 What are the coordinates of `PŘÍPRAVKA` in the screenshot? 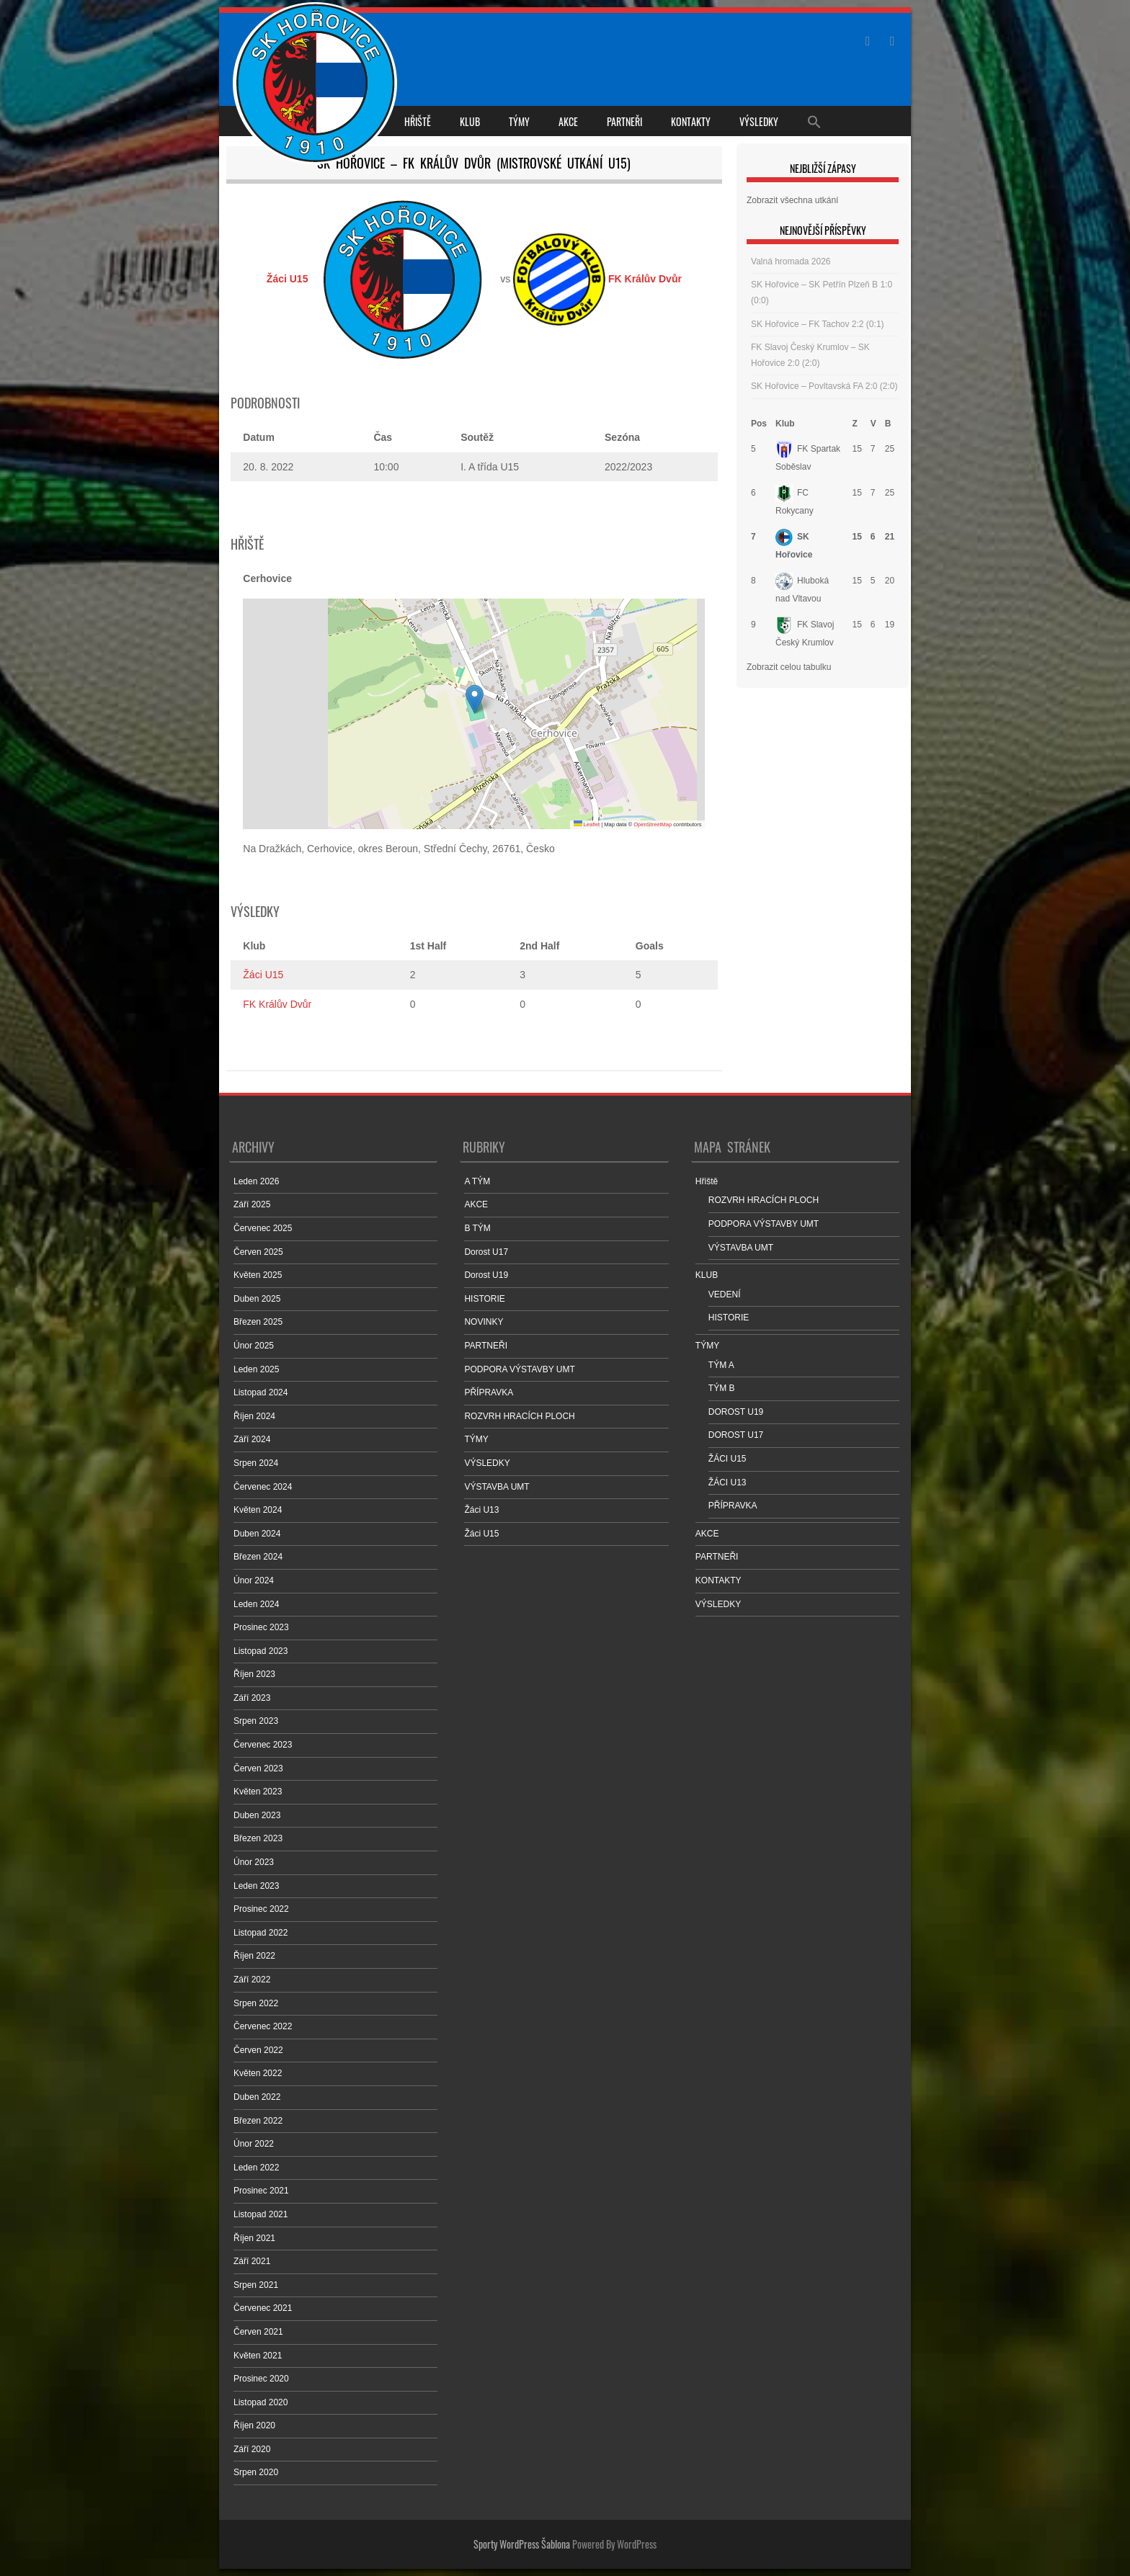 It's located at (488, 1392).